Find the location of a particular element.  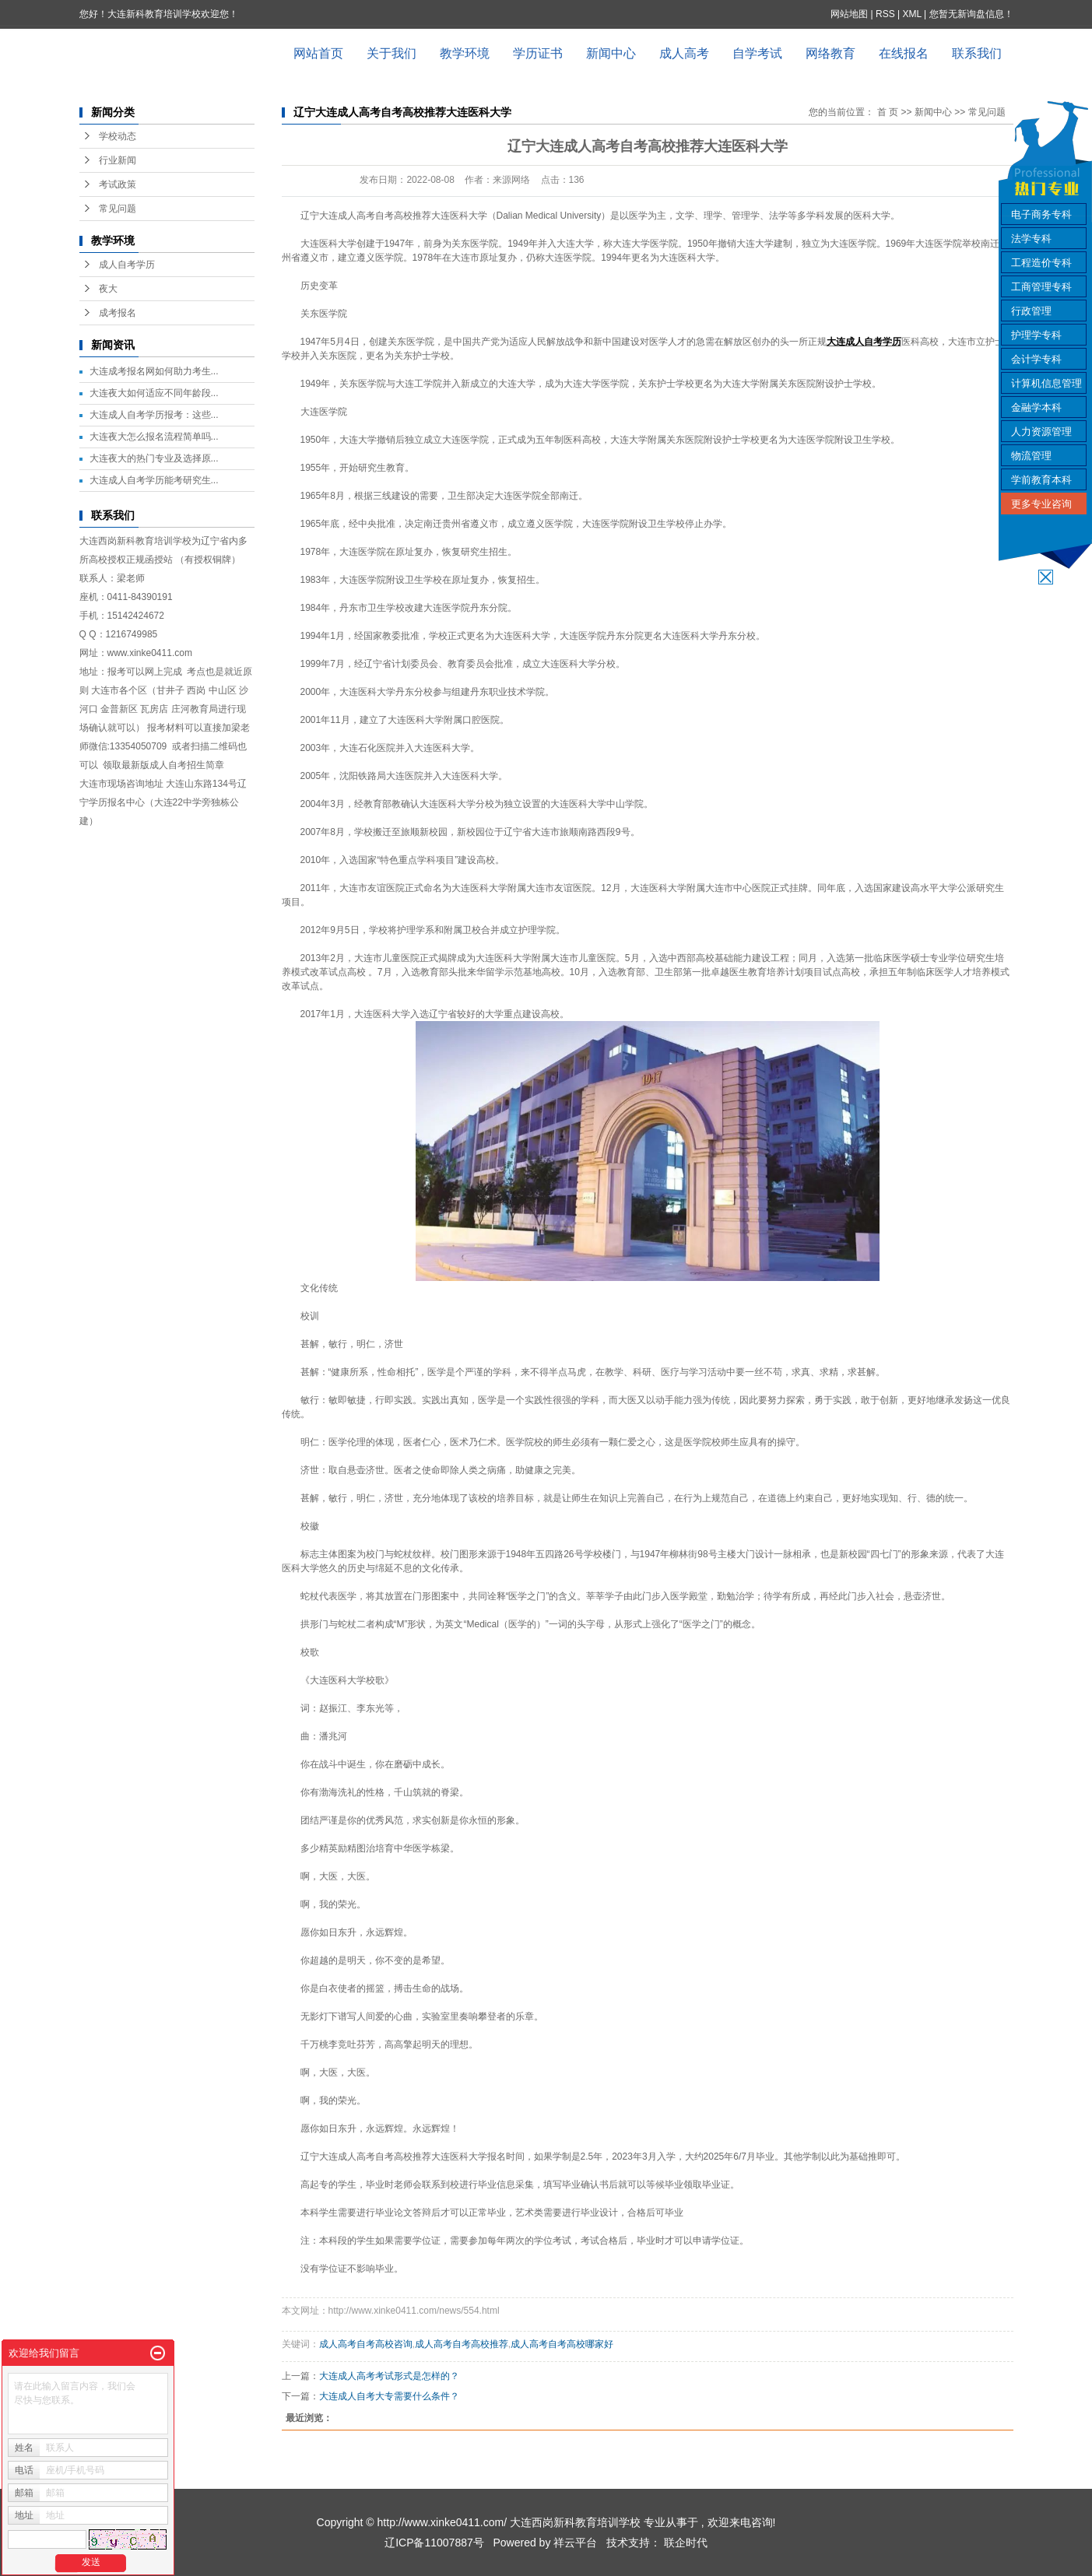

教学环境 is located at coordinates (465, 53).